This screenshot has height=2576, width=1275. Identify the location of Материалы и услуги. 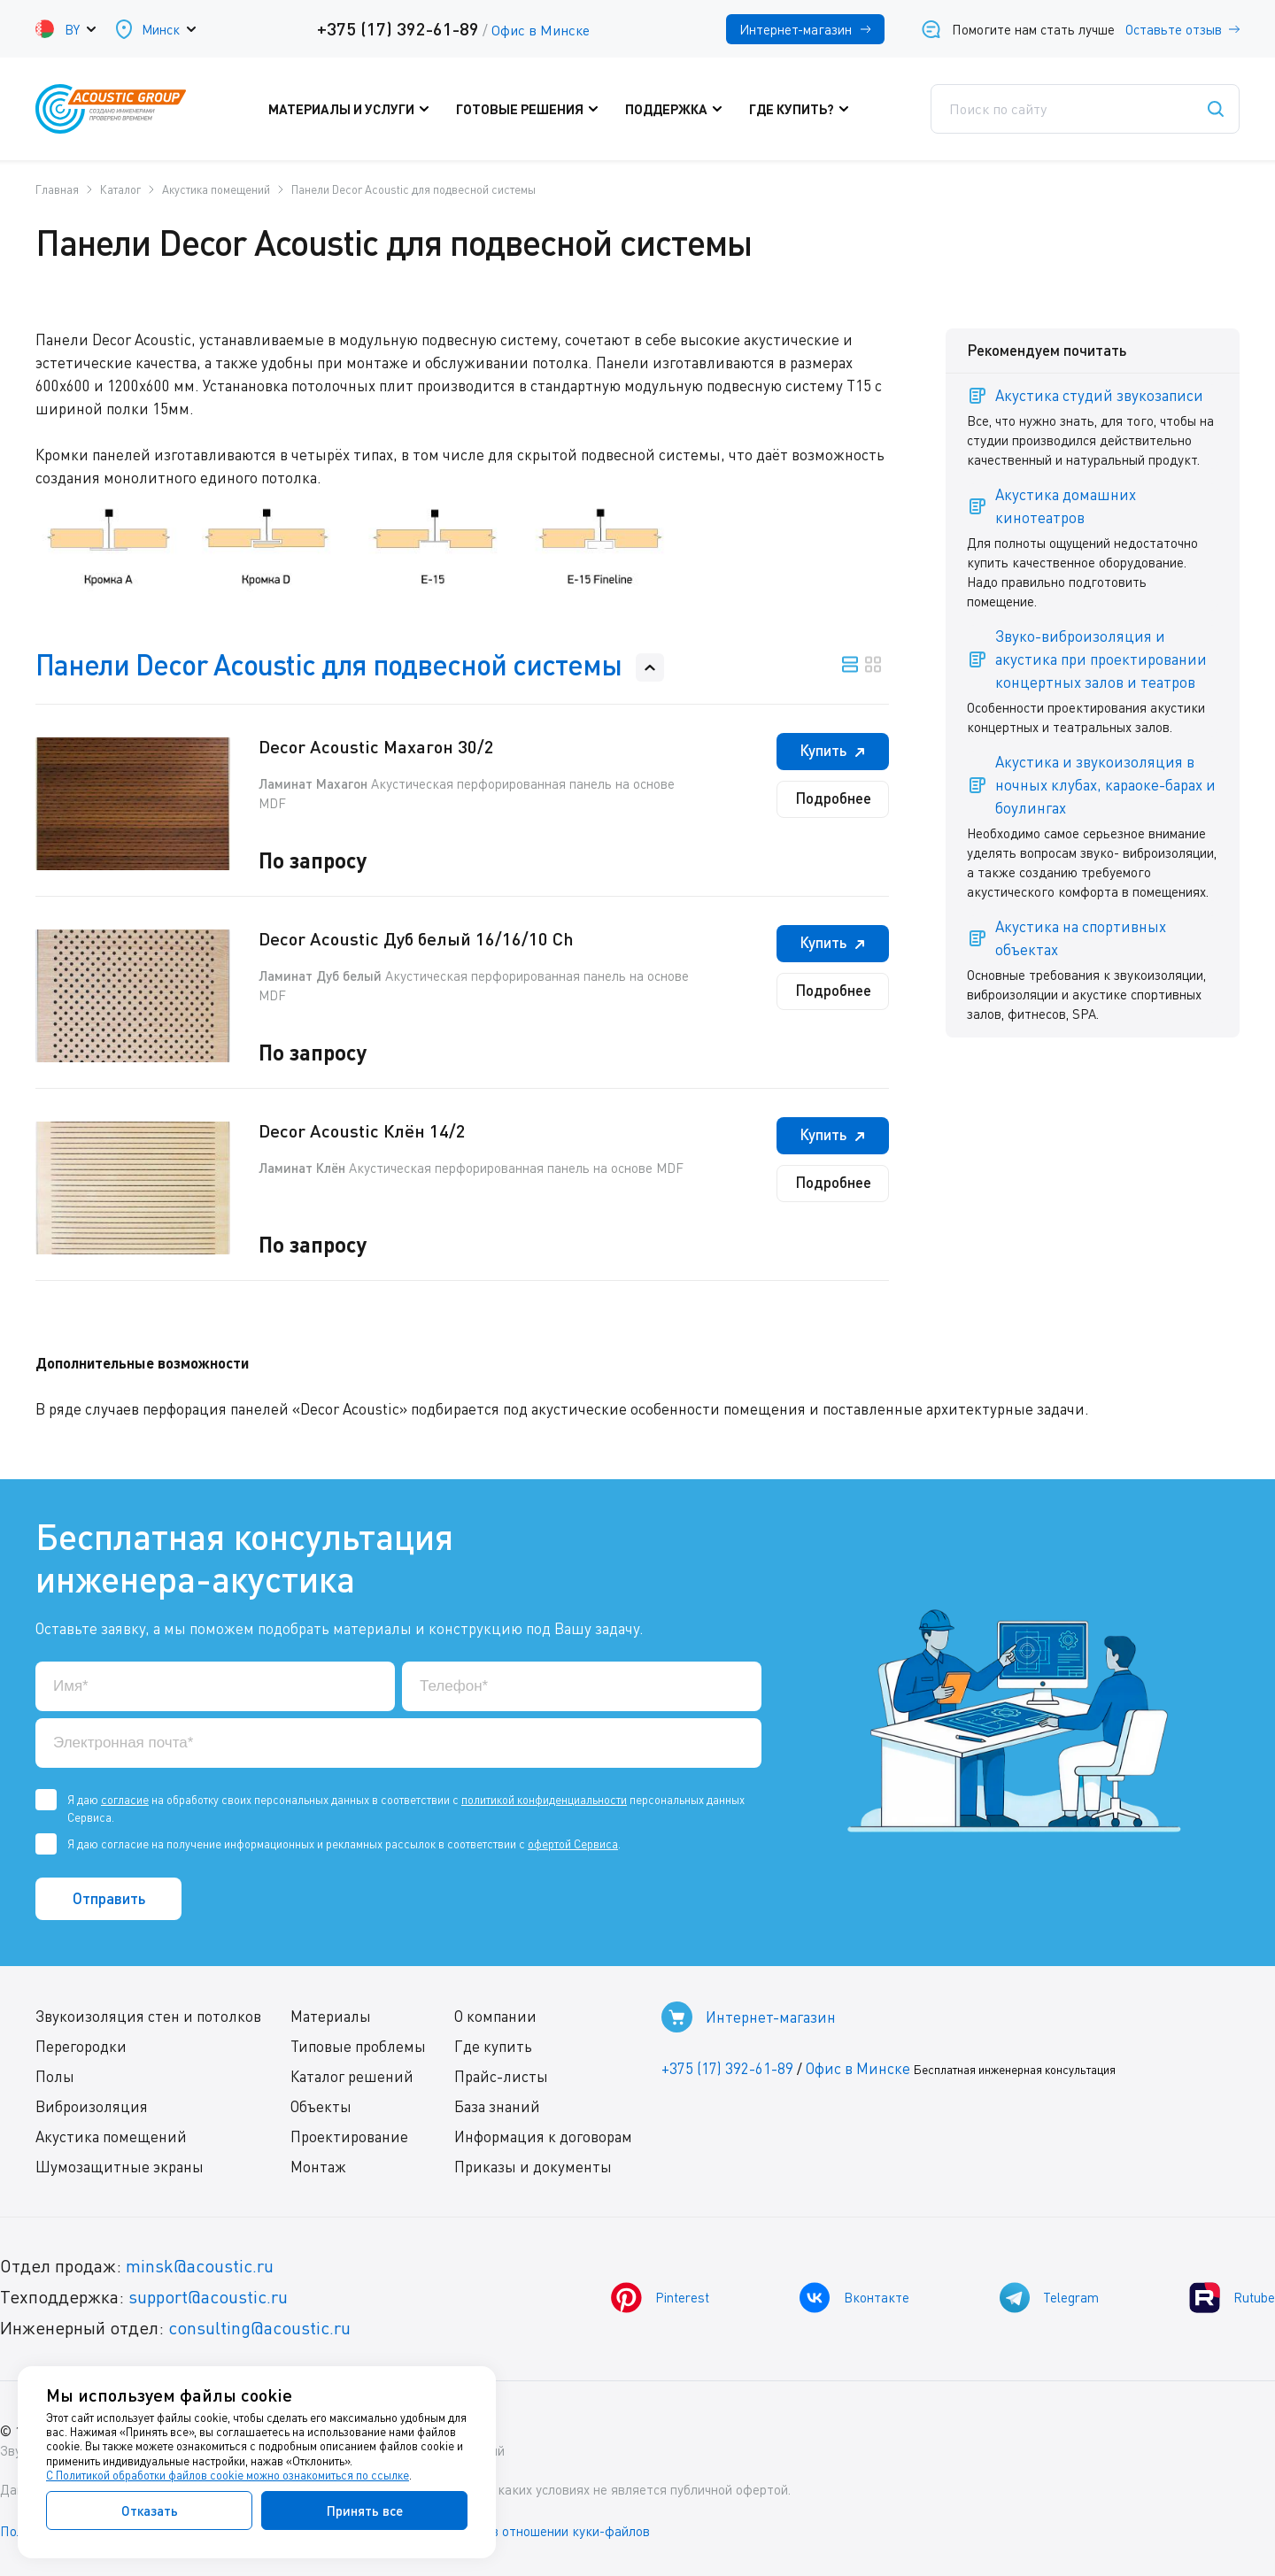
(353, 109).